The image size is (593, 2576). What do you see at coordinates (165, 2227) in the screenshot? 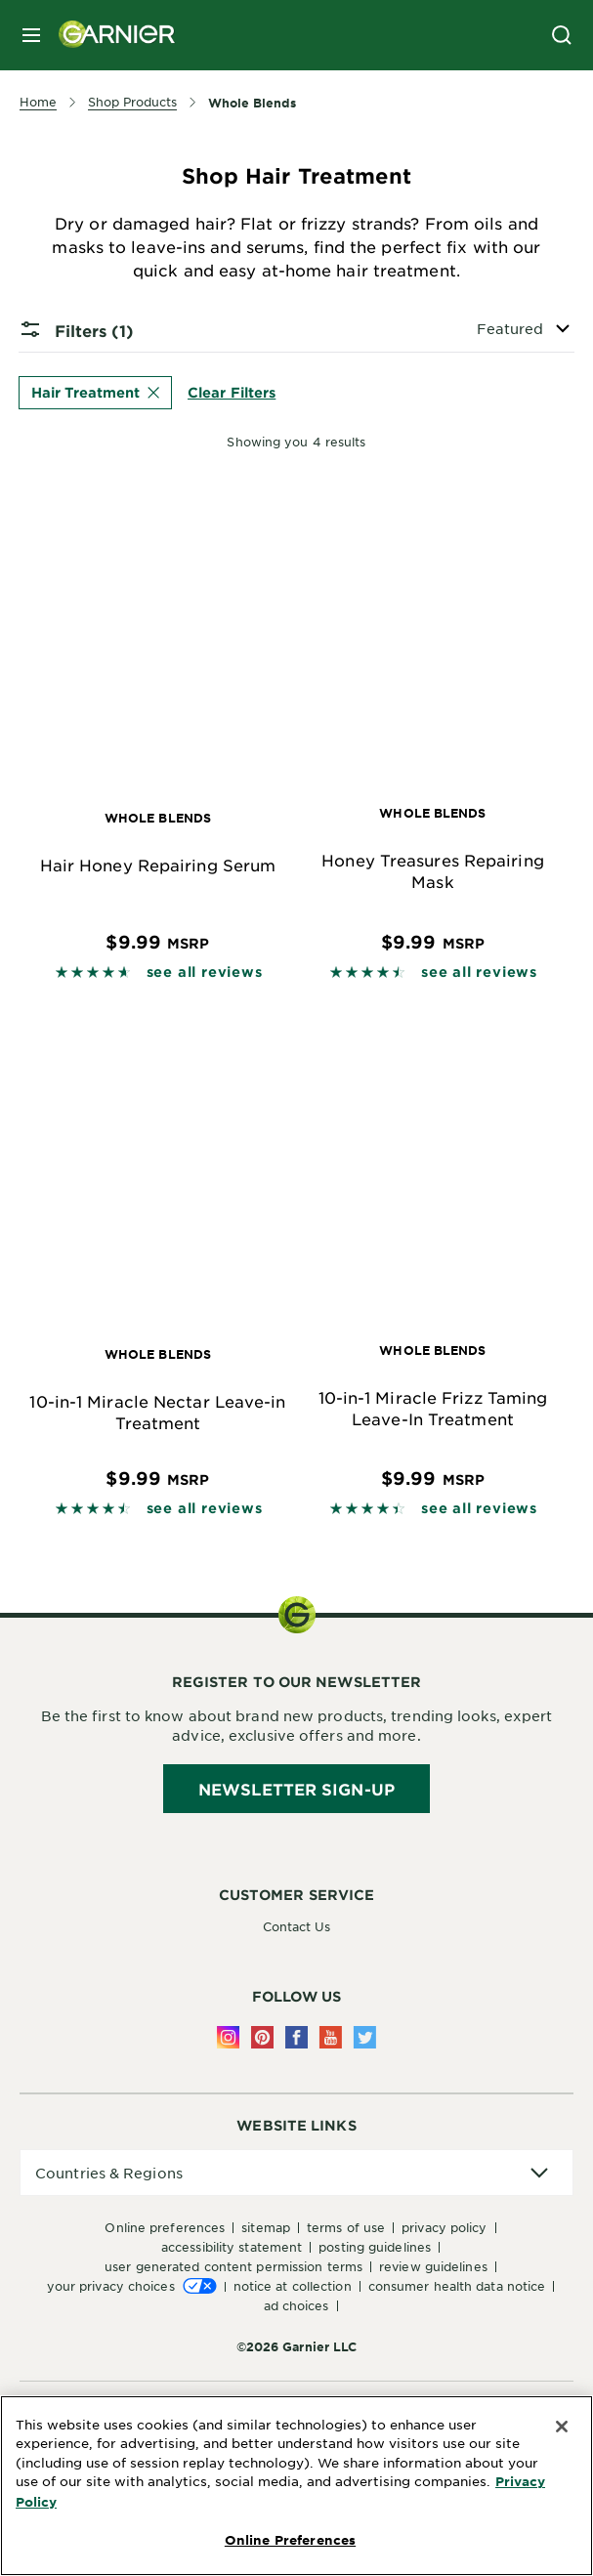
I see `Online Preferences` at bounding box center [165, 2227].